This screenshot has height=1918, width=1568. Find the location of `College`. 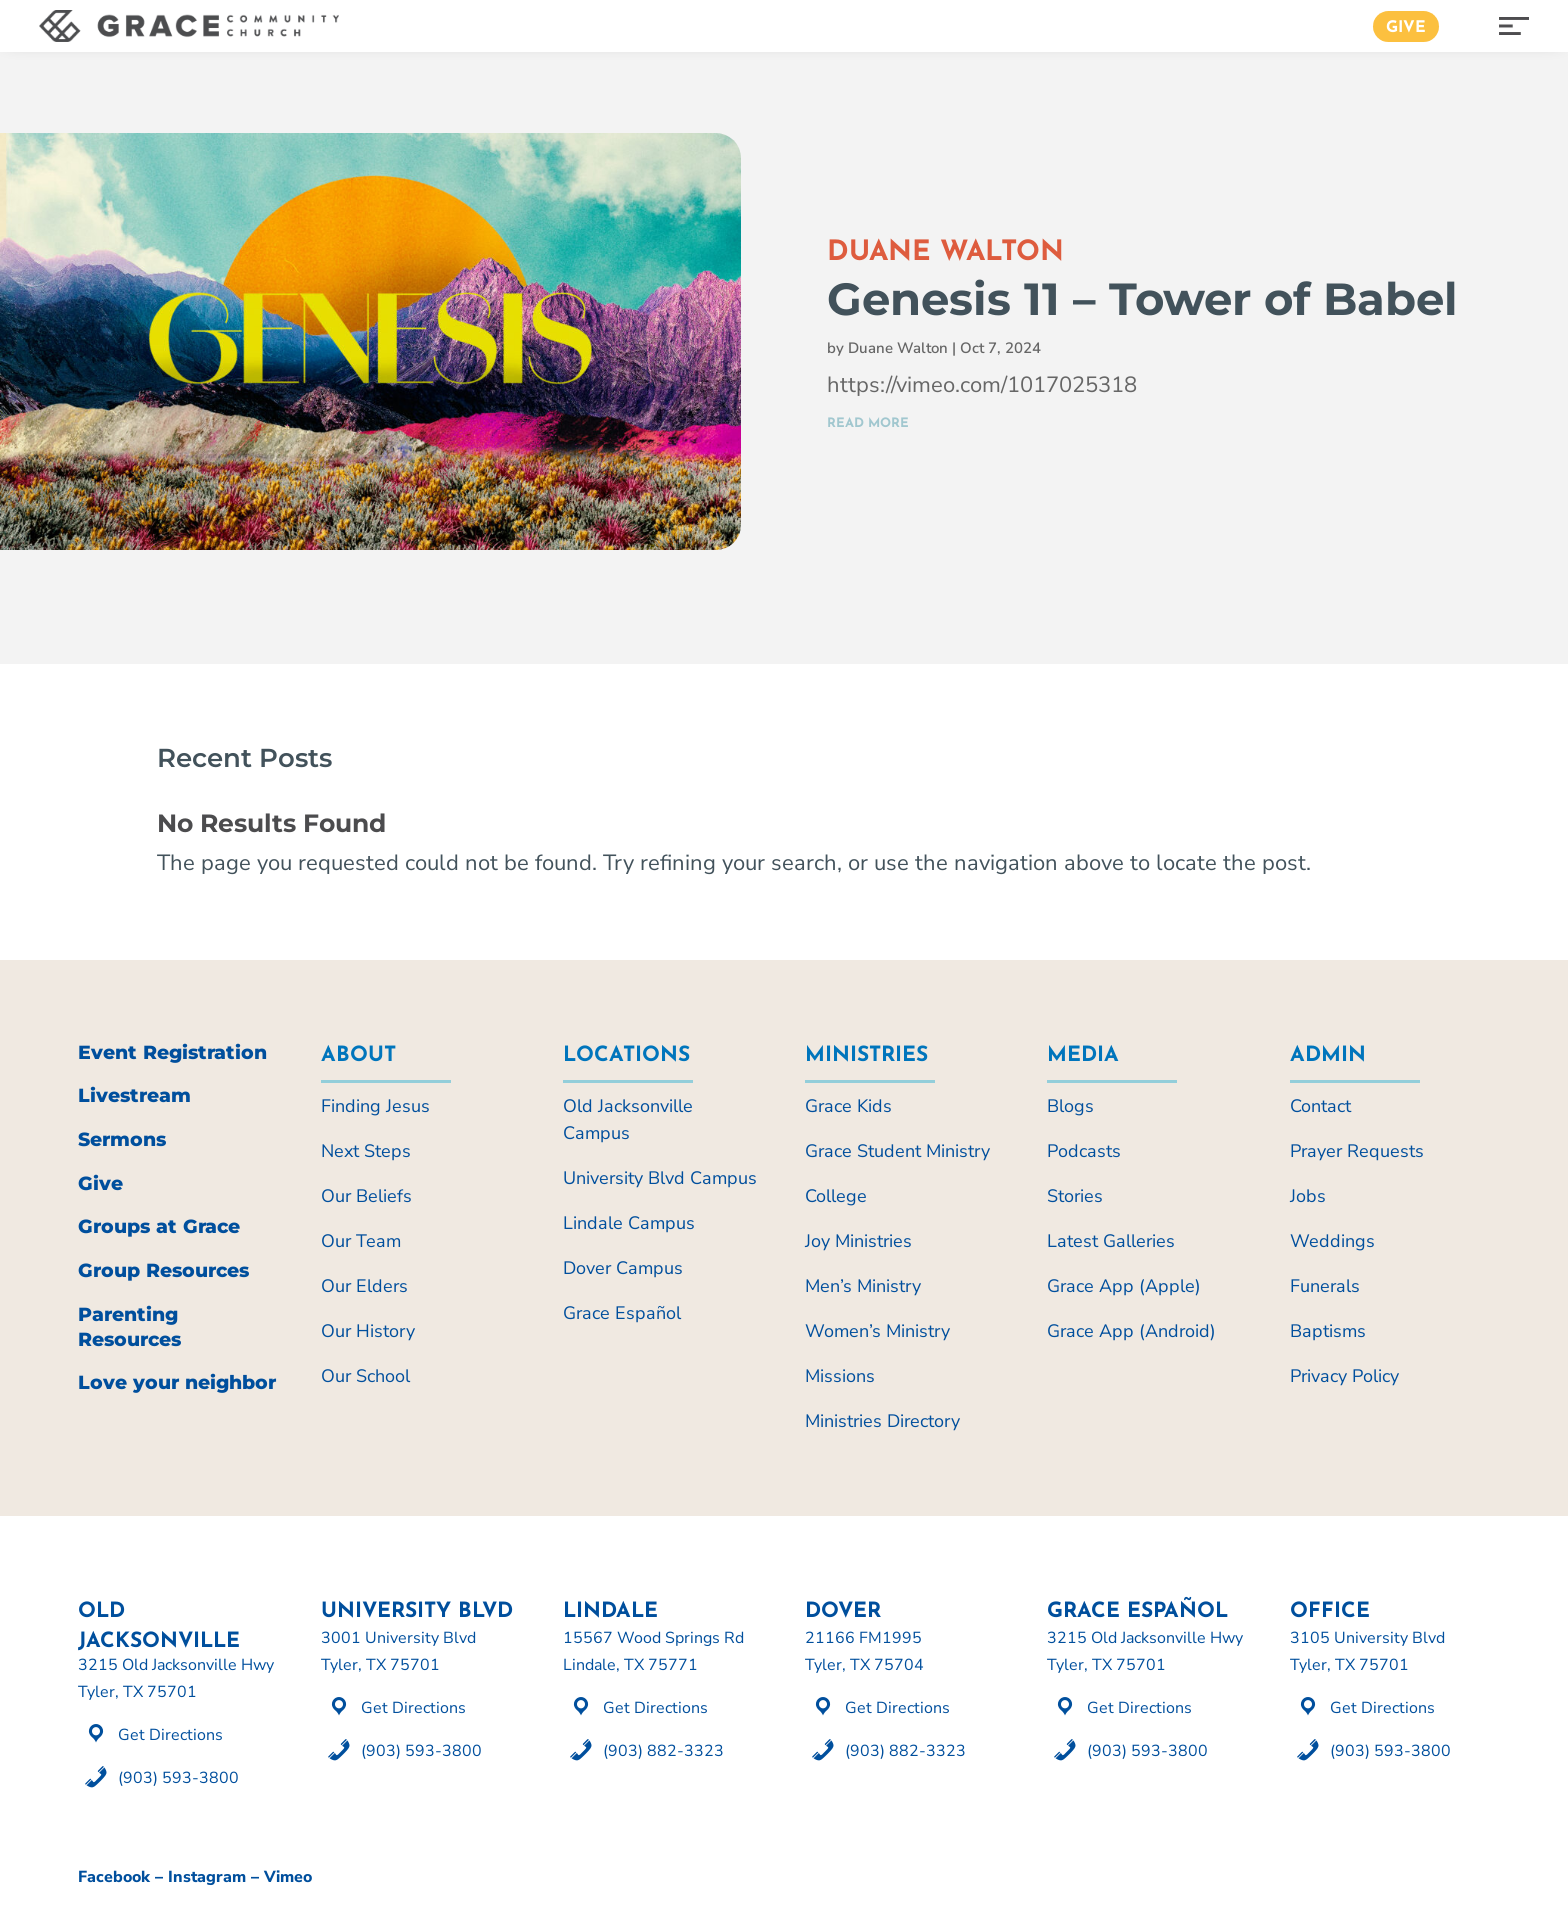

College is located at coordinates (836, 1196).